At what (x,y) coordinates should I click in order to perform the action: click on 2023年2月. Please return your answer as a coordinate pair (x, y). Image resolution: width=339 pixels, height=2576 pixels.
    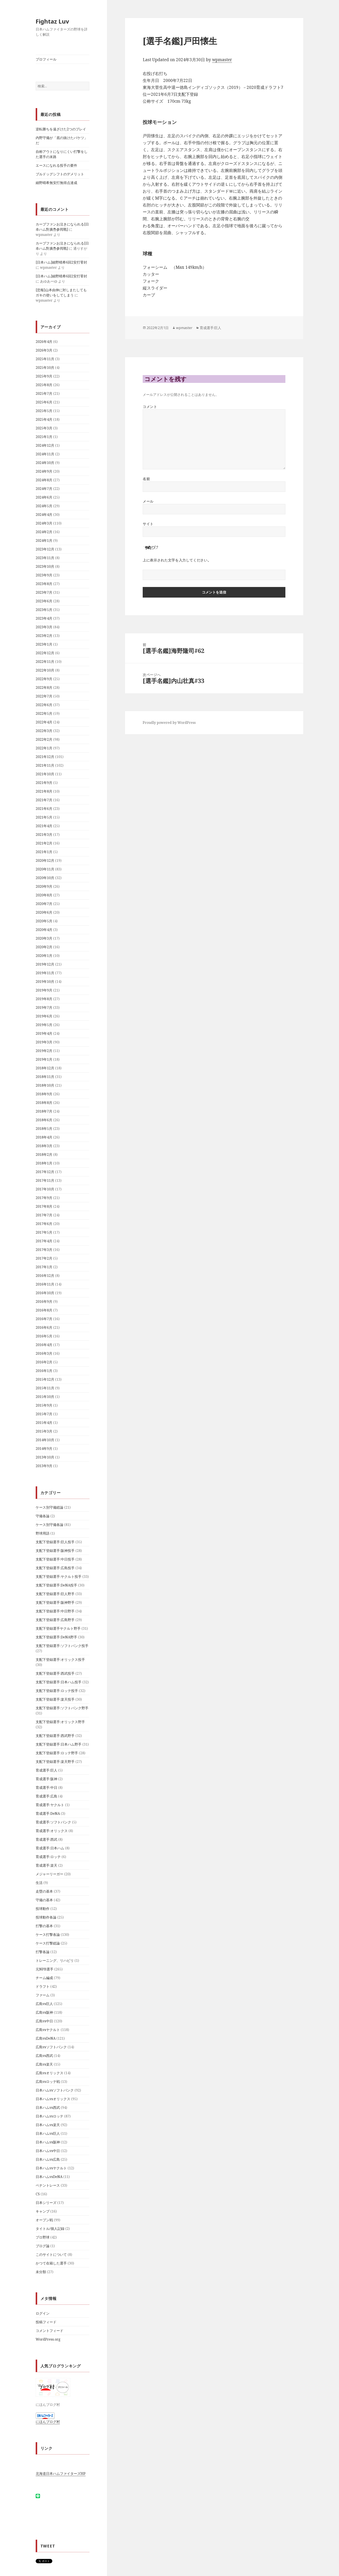
    Looking at the image, I should click on (44, 635).